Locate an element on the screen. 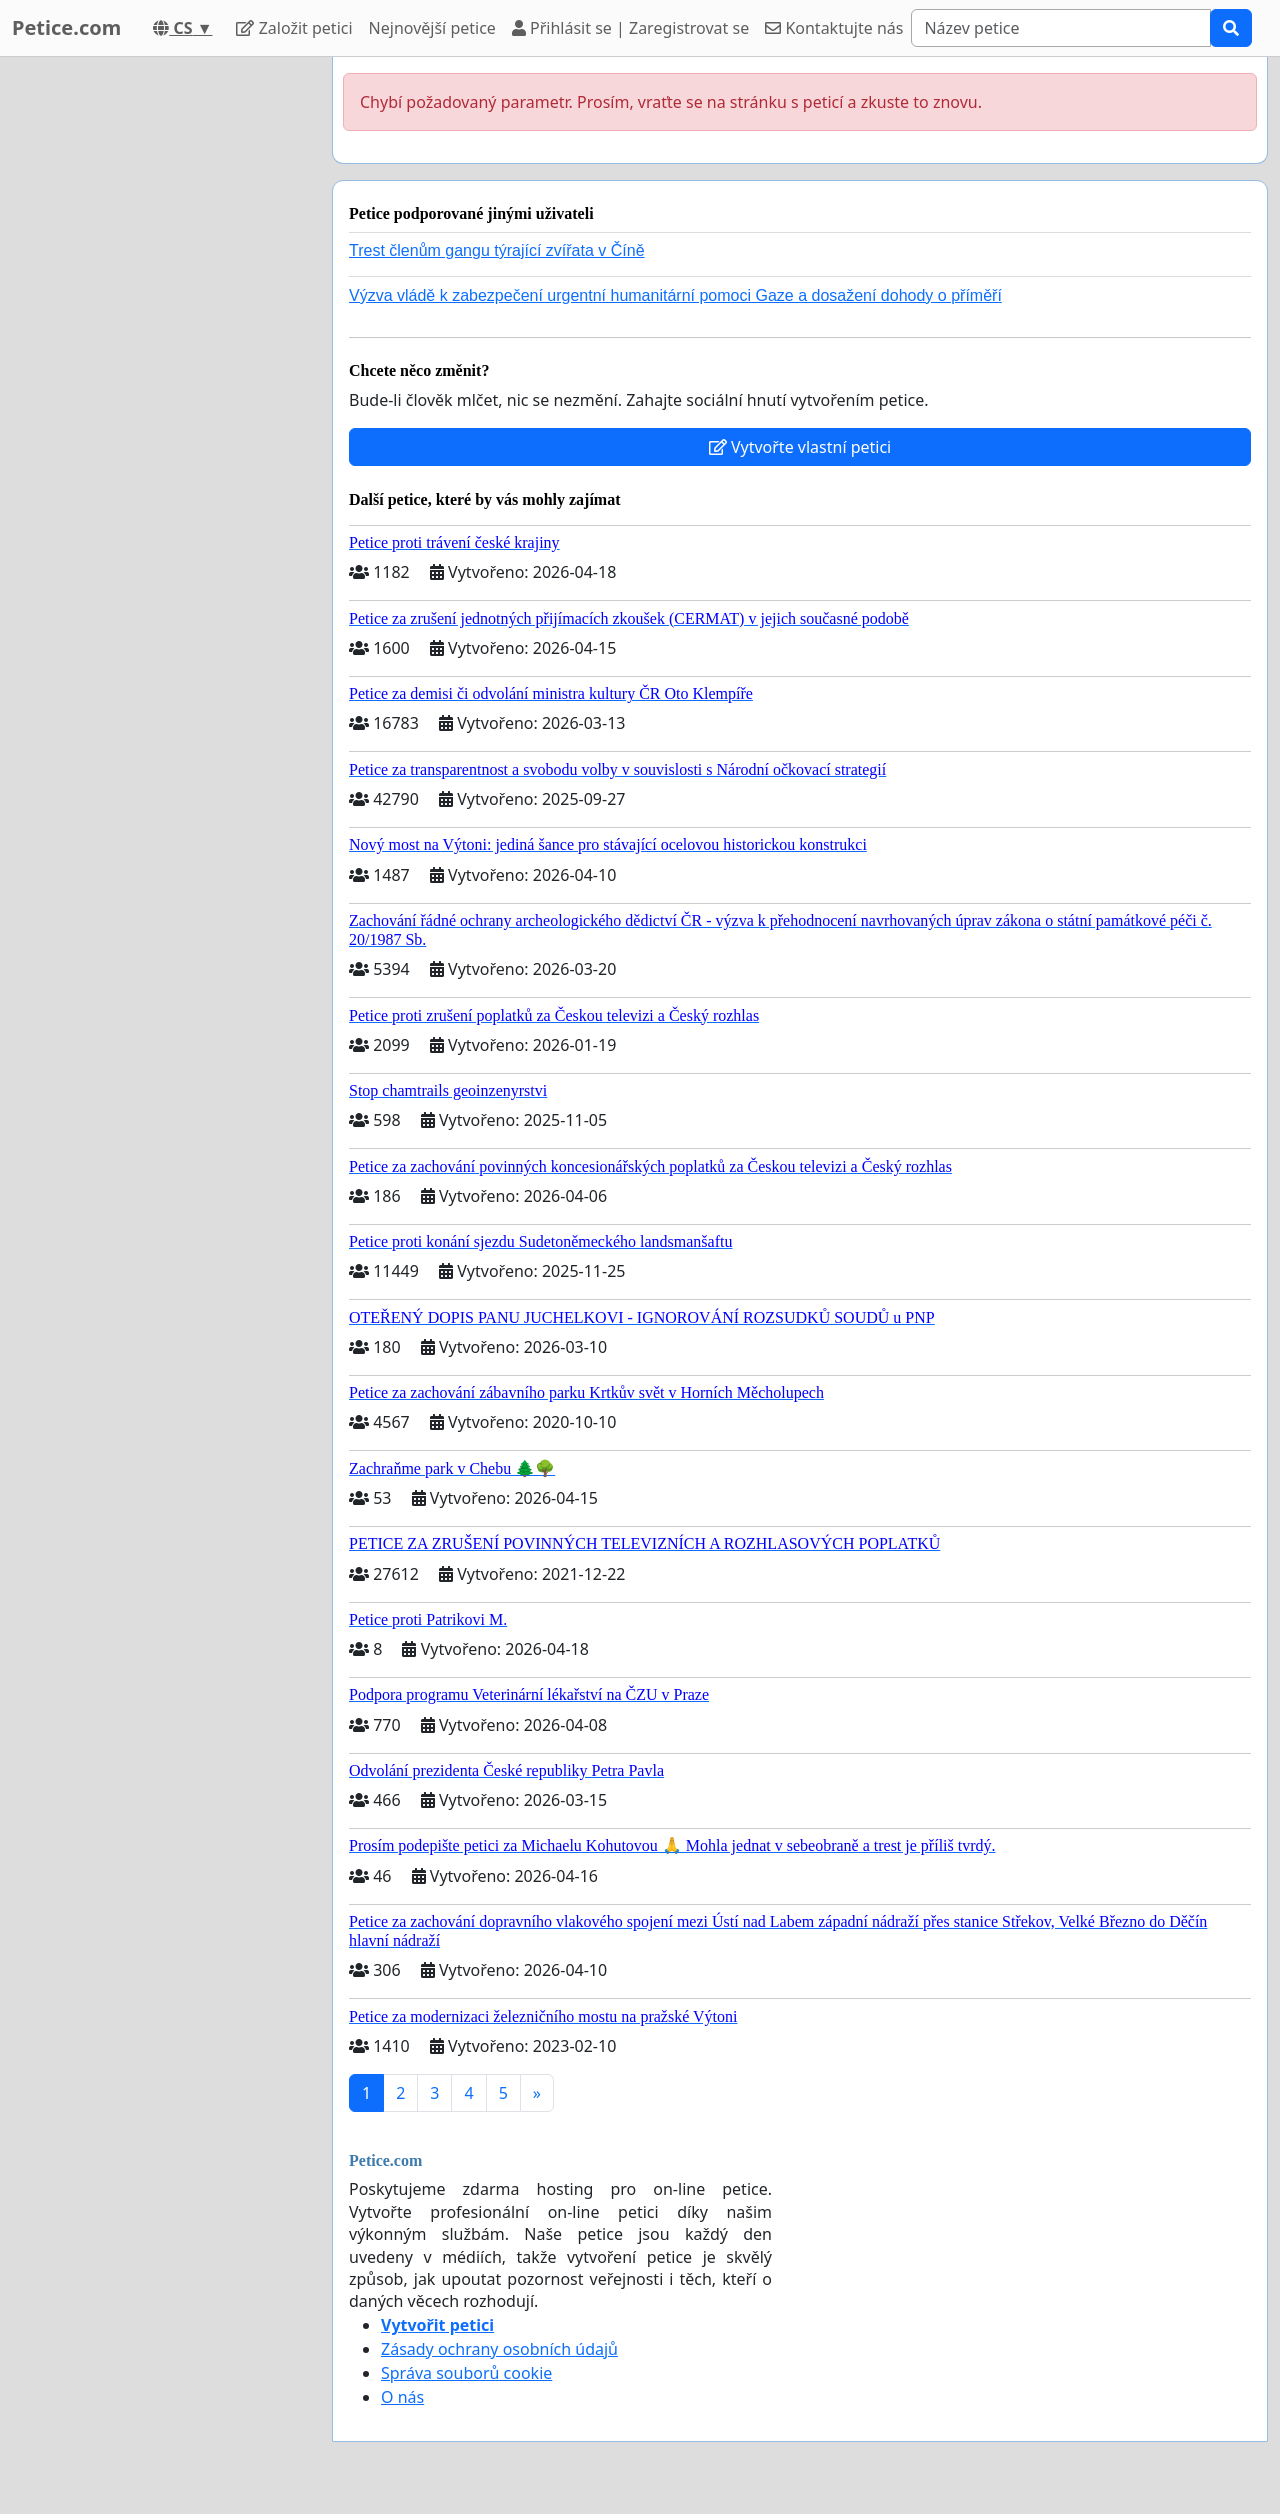  Trest členům gangu týrající zvířata v Číně is located at coordinates (497, 250).